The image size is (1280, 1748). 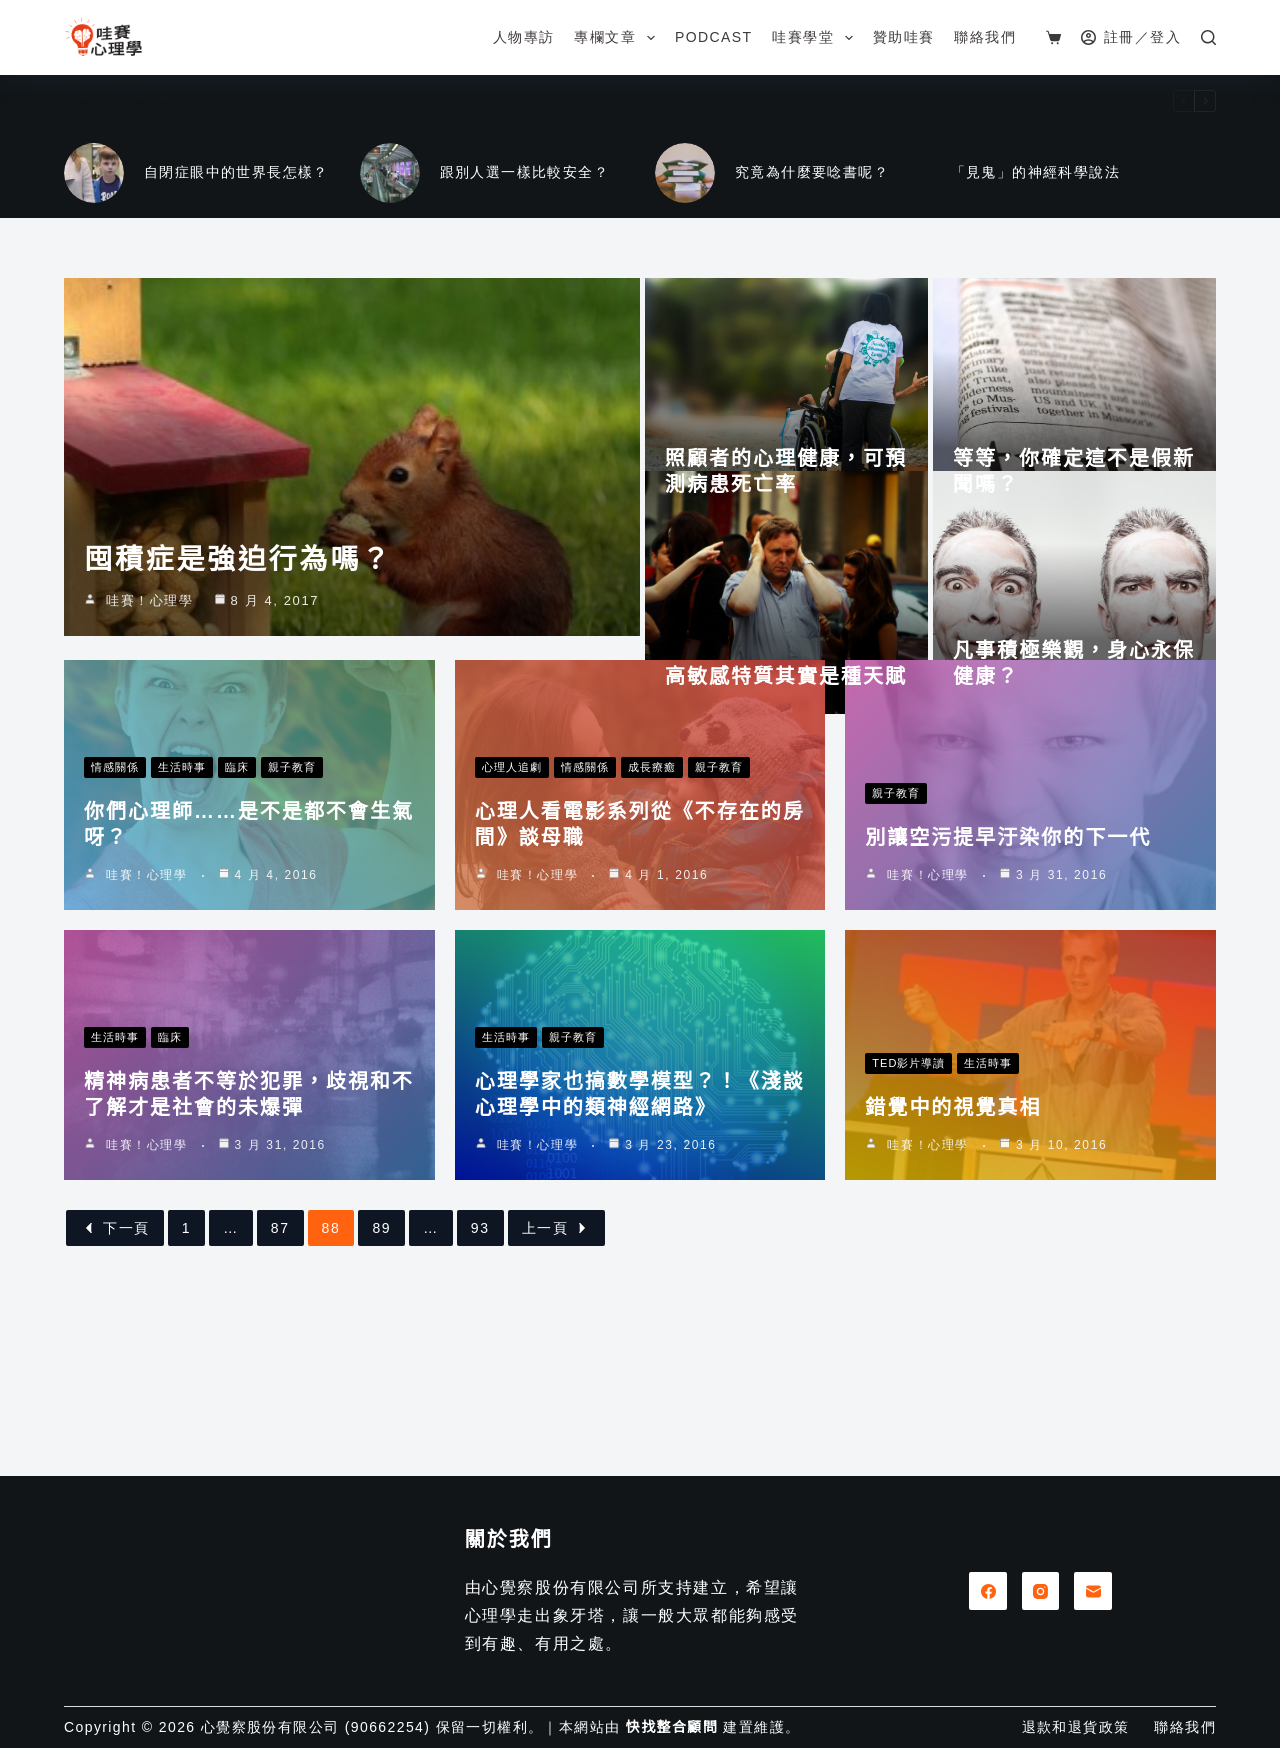 I want to click on 「見鬼」的神經科學說法, so click(x=1035, y=172).